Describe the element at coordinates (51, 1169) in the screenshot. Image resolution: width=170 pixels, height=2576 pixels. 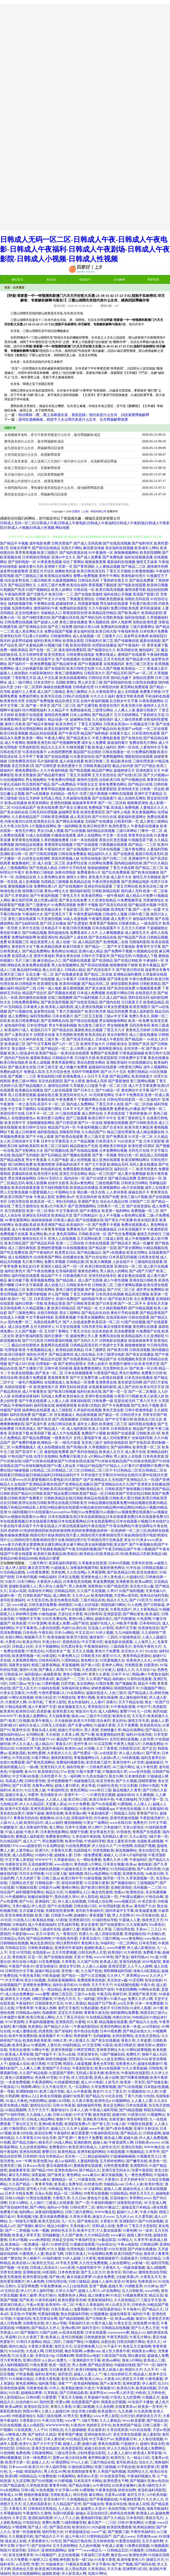
I see `秒拍福利在线` at that location.